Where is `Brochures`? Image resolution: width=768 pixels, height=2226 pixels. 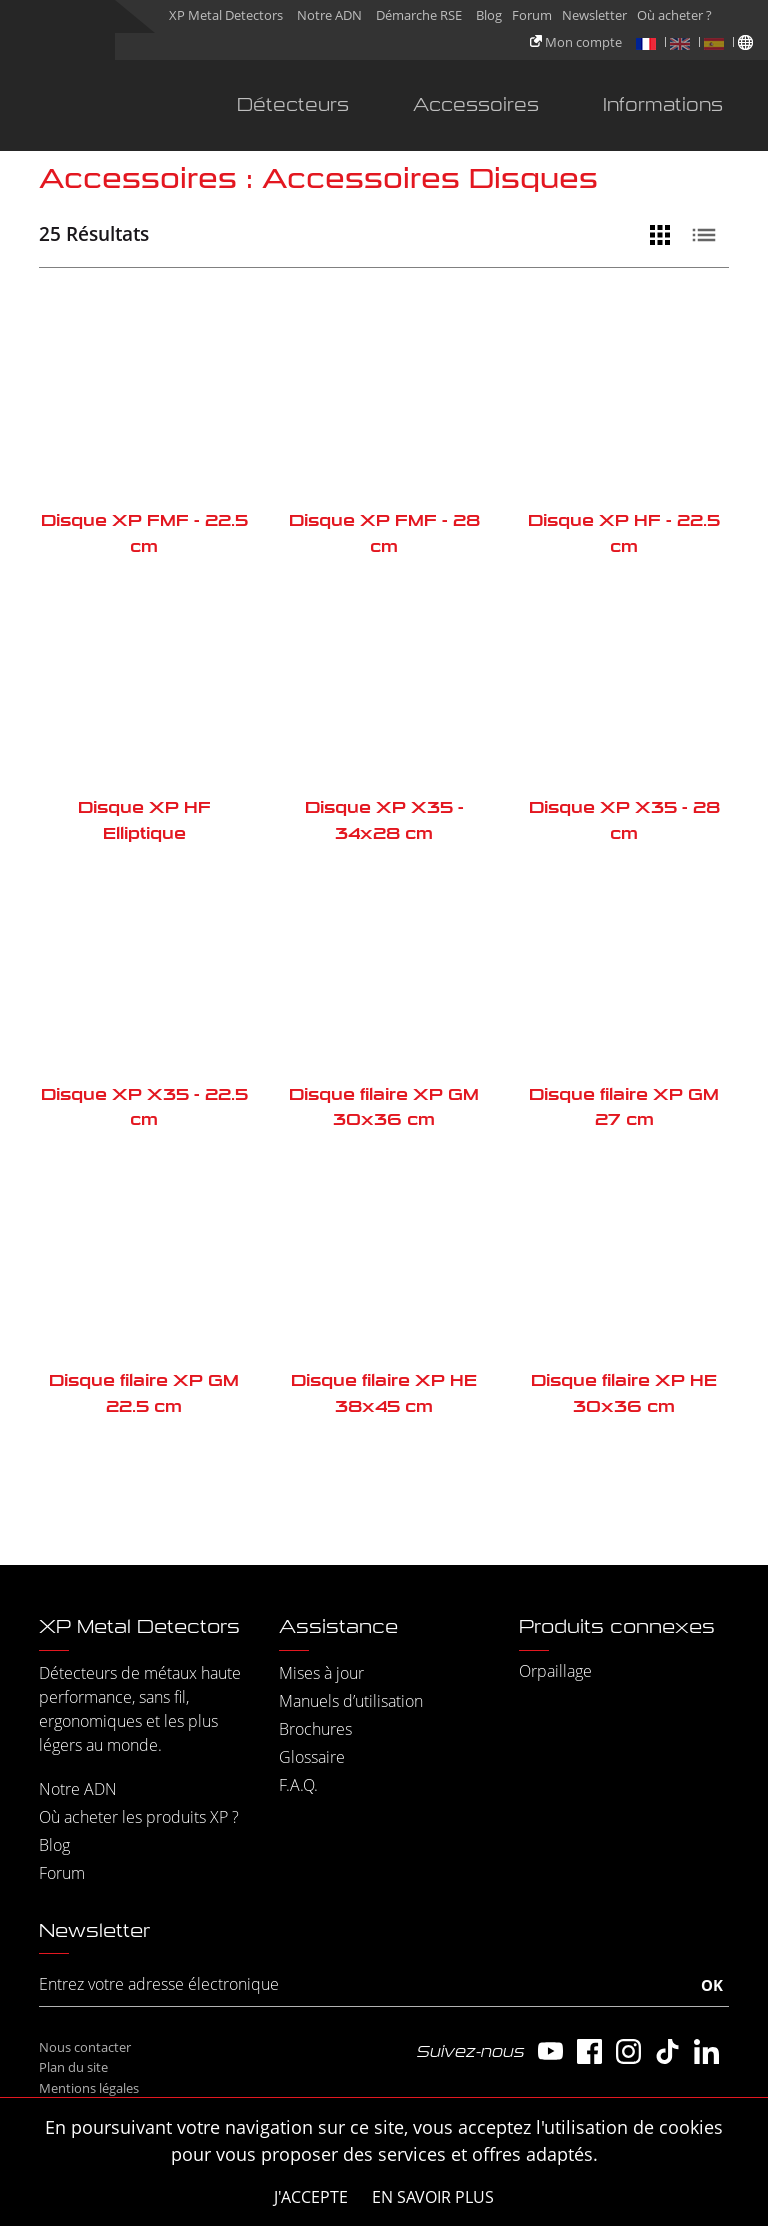
Brochures is located at coordinates (315, 1729).